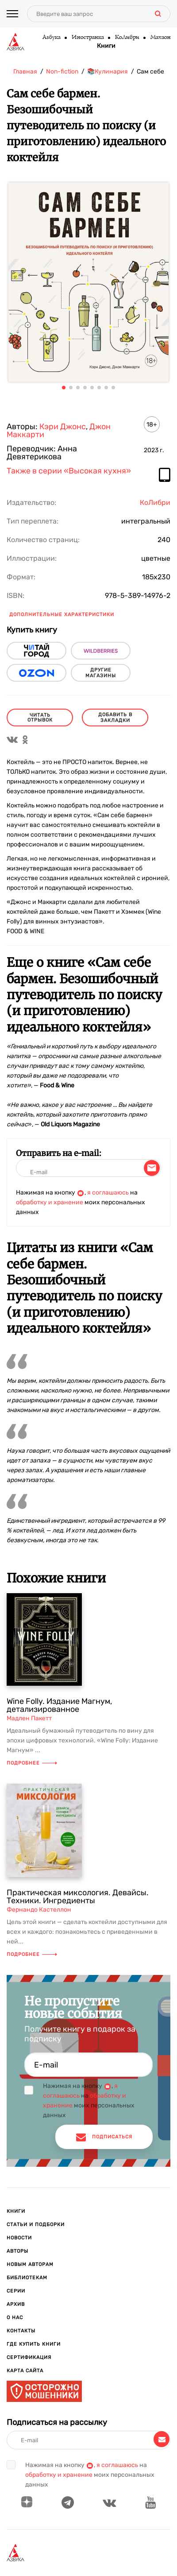 The image size is (177, 2576). I want to click on Практическая миксология. Девайсы. Техники. Ингредиенты, so click(78, 1897).